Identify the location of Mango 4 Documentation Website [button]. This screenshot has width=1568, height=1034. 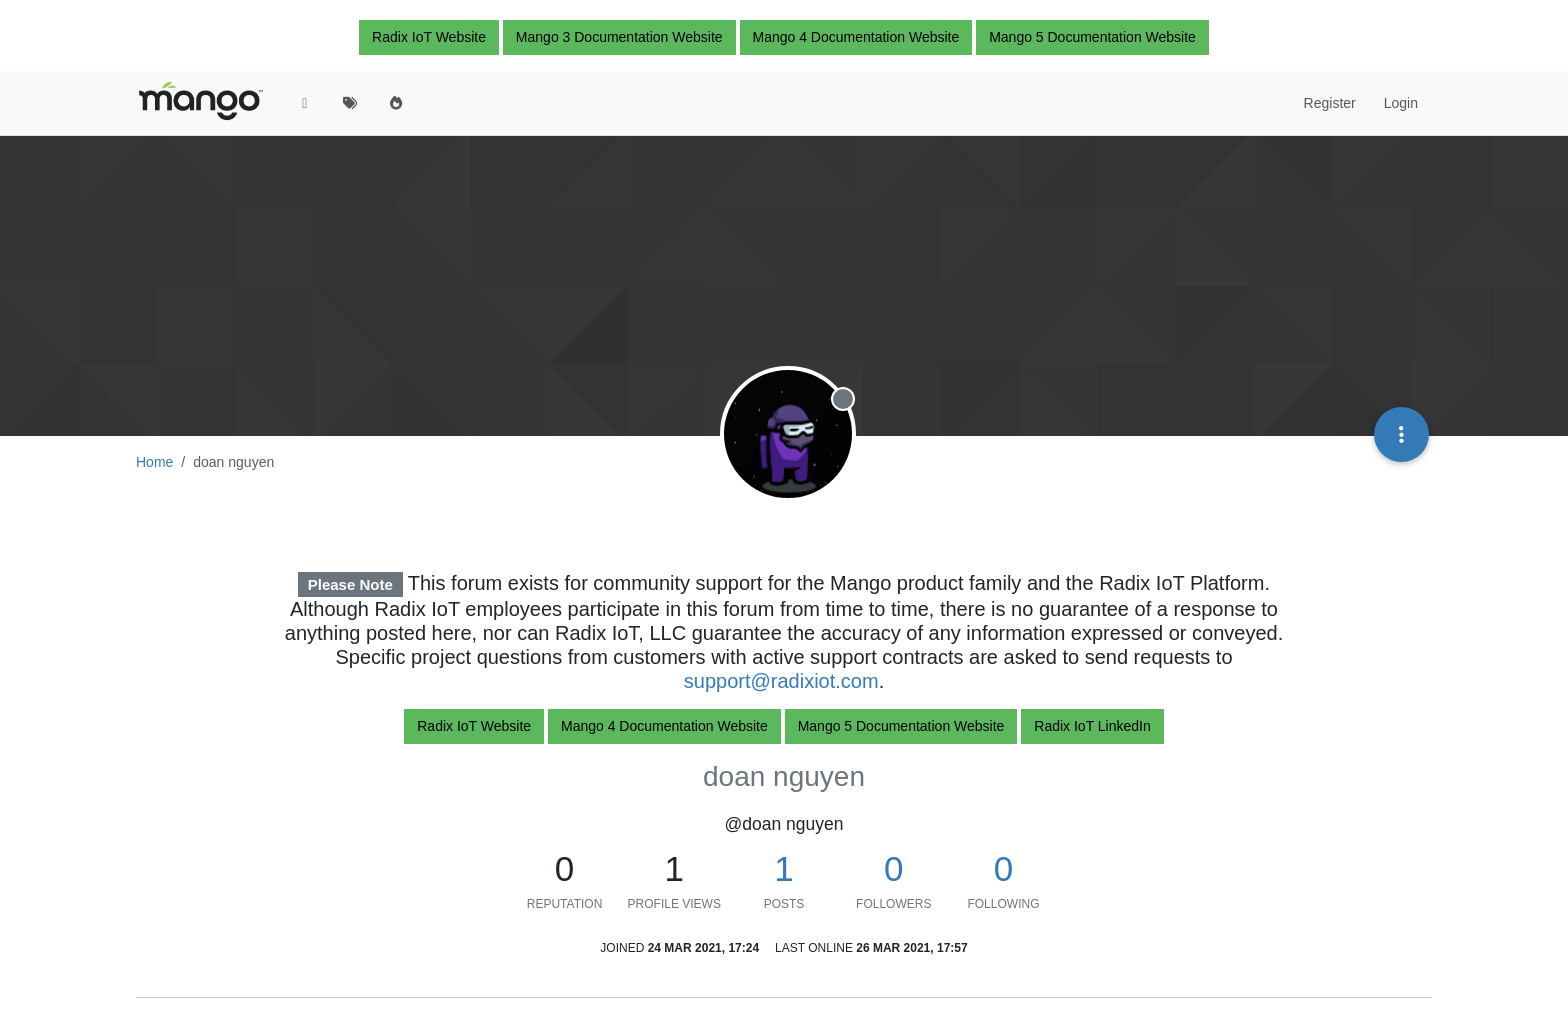
(856, 37).